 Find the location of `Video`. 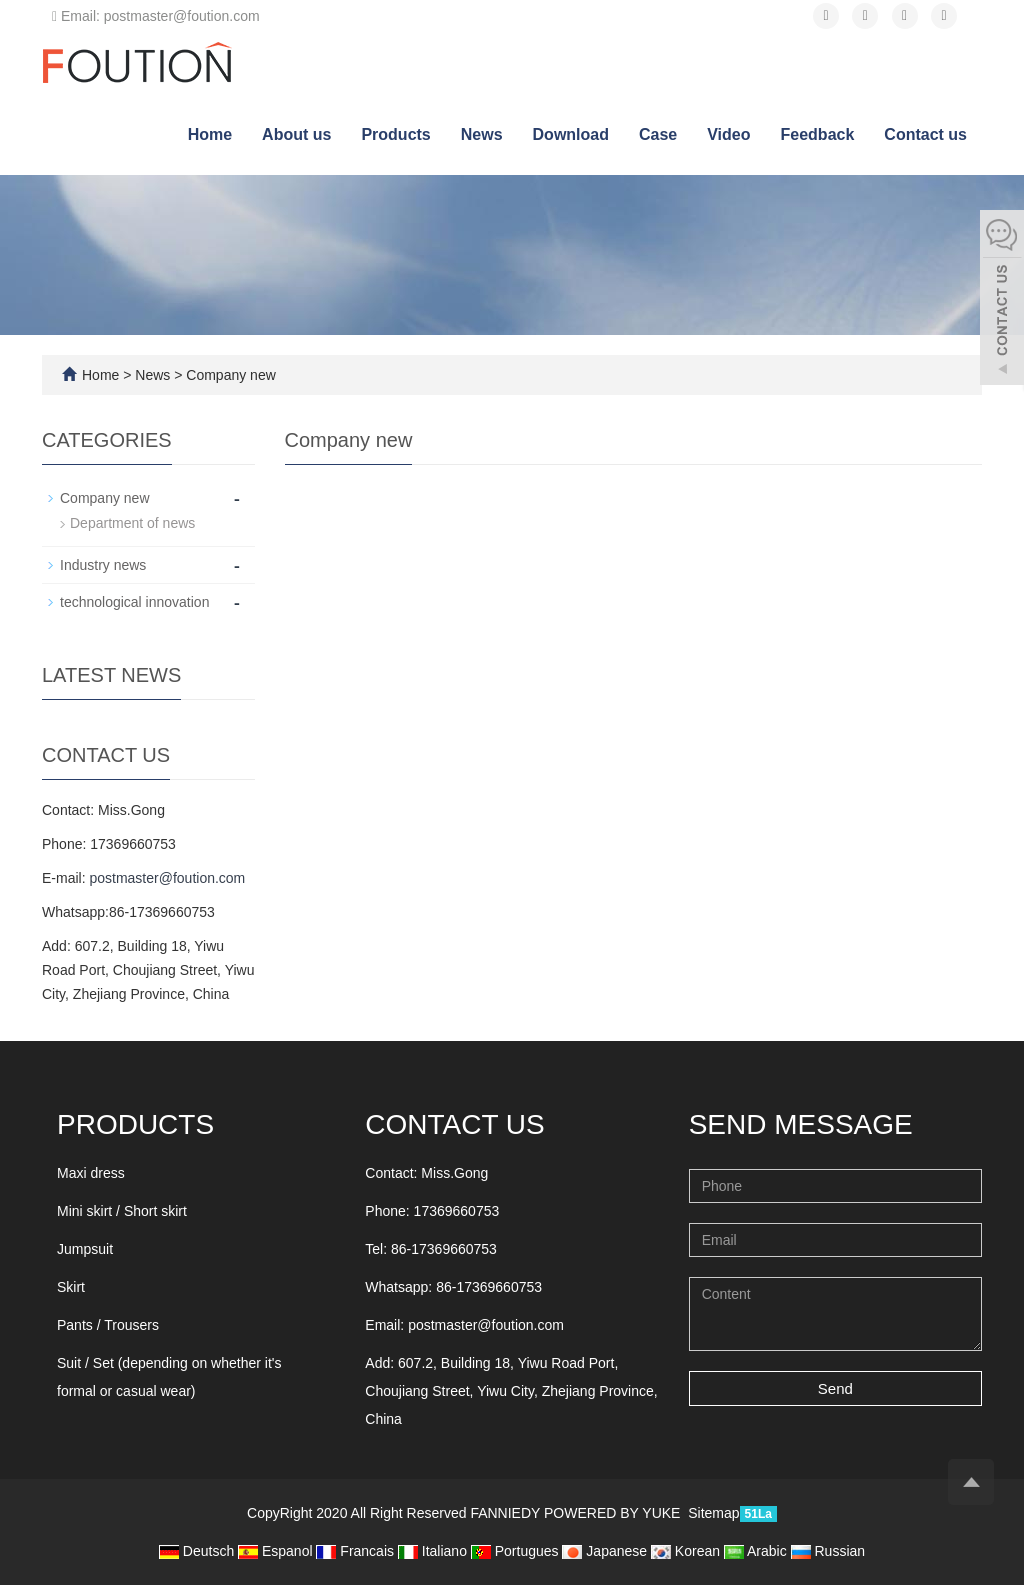

Video is located at coordinates (728, 134).